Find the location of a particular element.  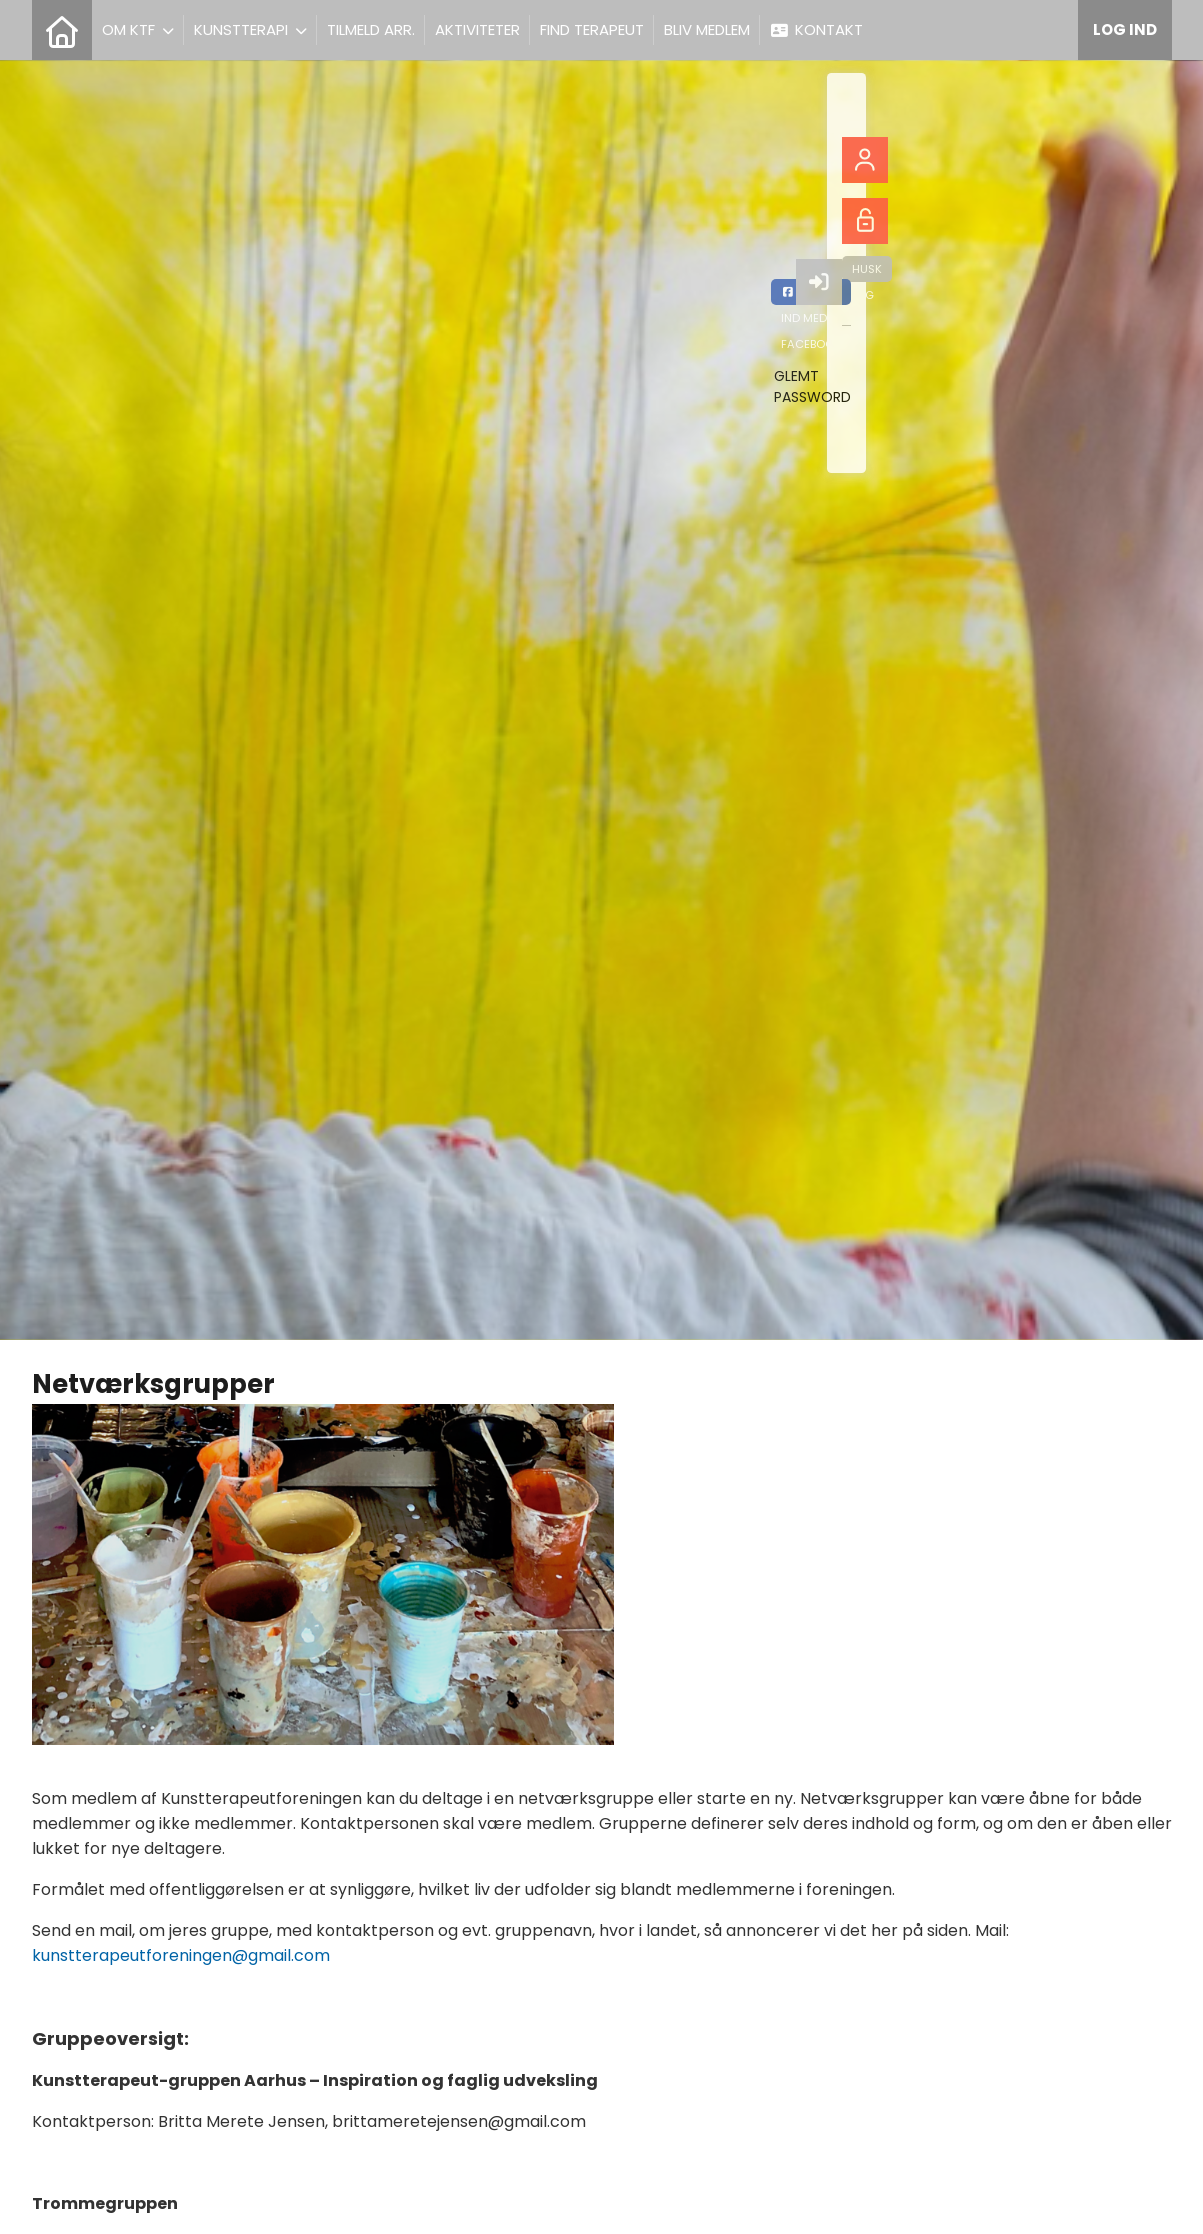

brittameretejensen@gmail.com is located at coordinates (459, 2121).